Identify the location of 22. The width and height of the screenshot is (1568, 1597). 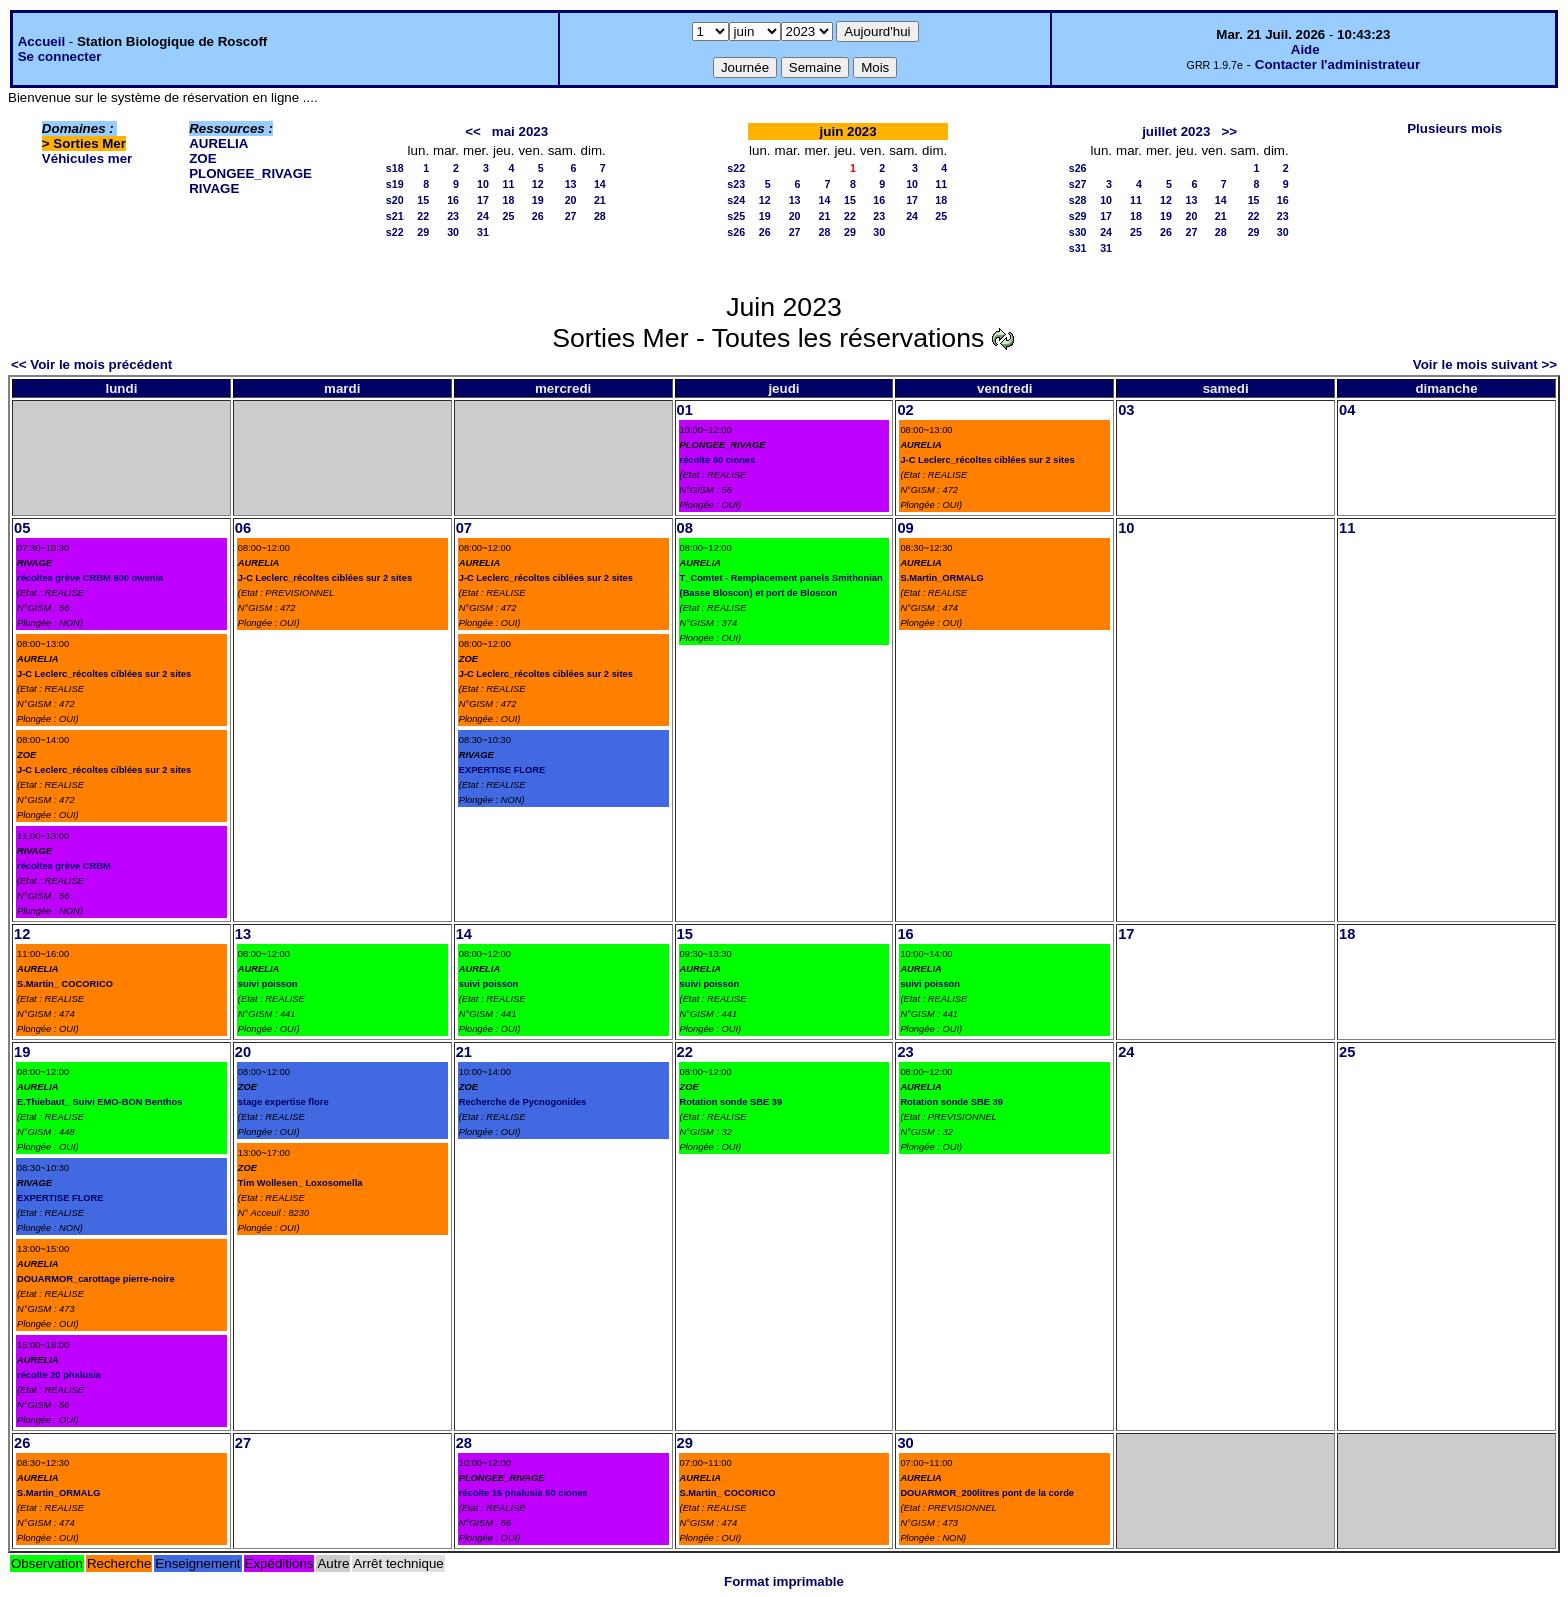
(423, 216).